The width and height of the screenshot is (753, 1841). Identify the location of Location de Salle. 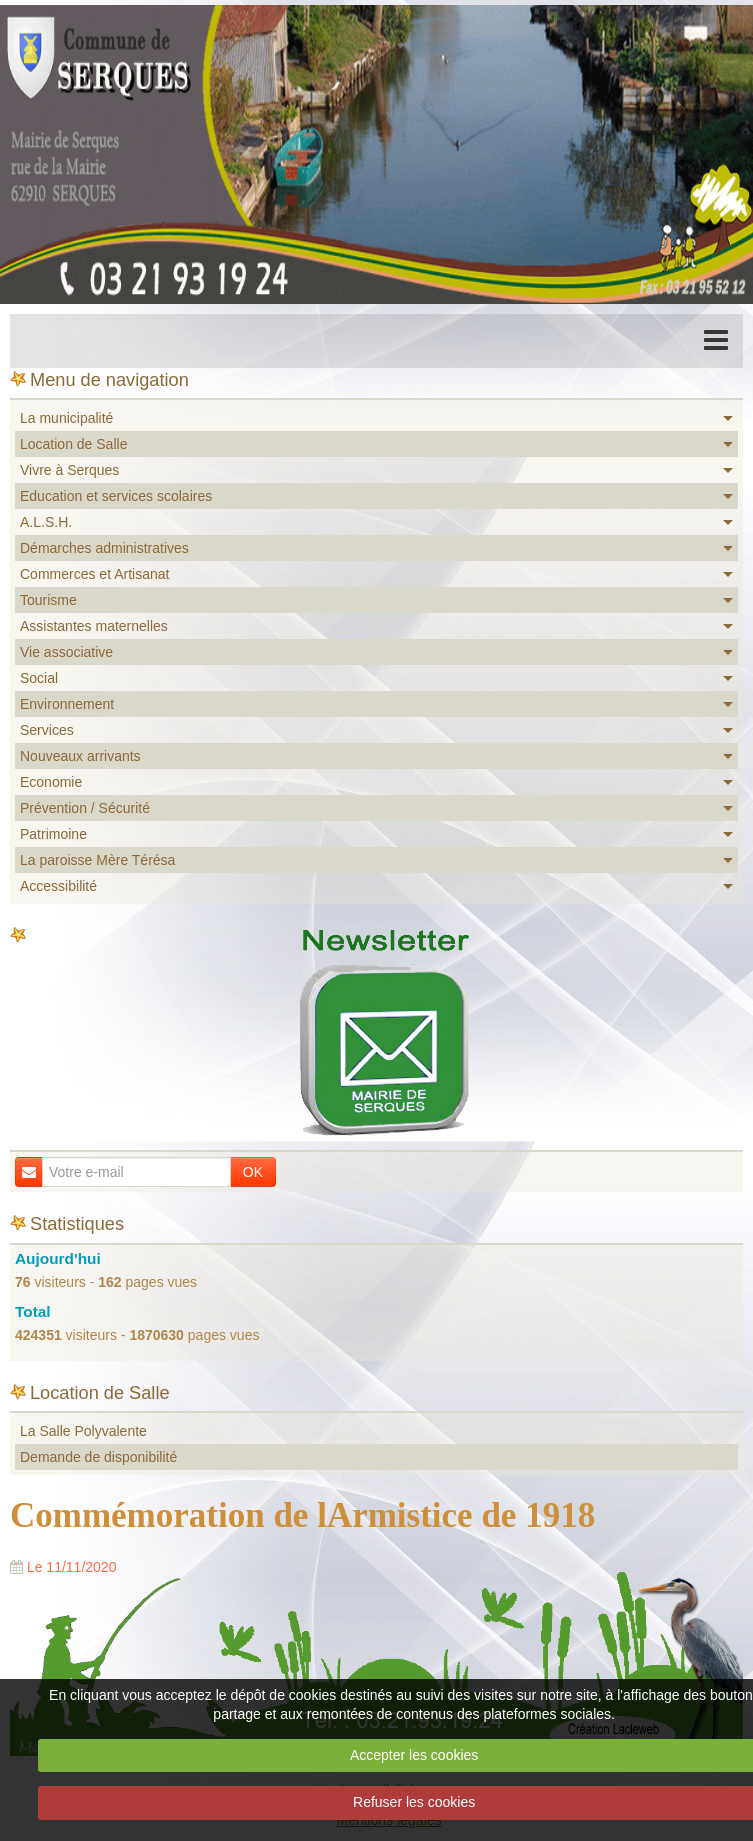
(73, 444).